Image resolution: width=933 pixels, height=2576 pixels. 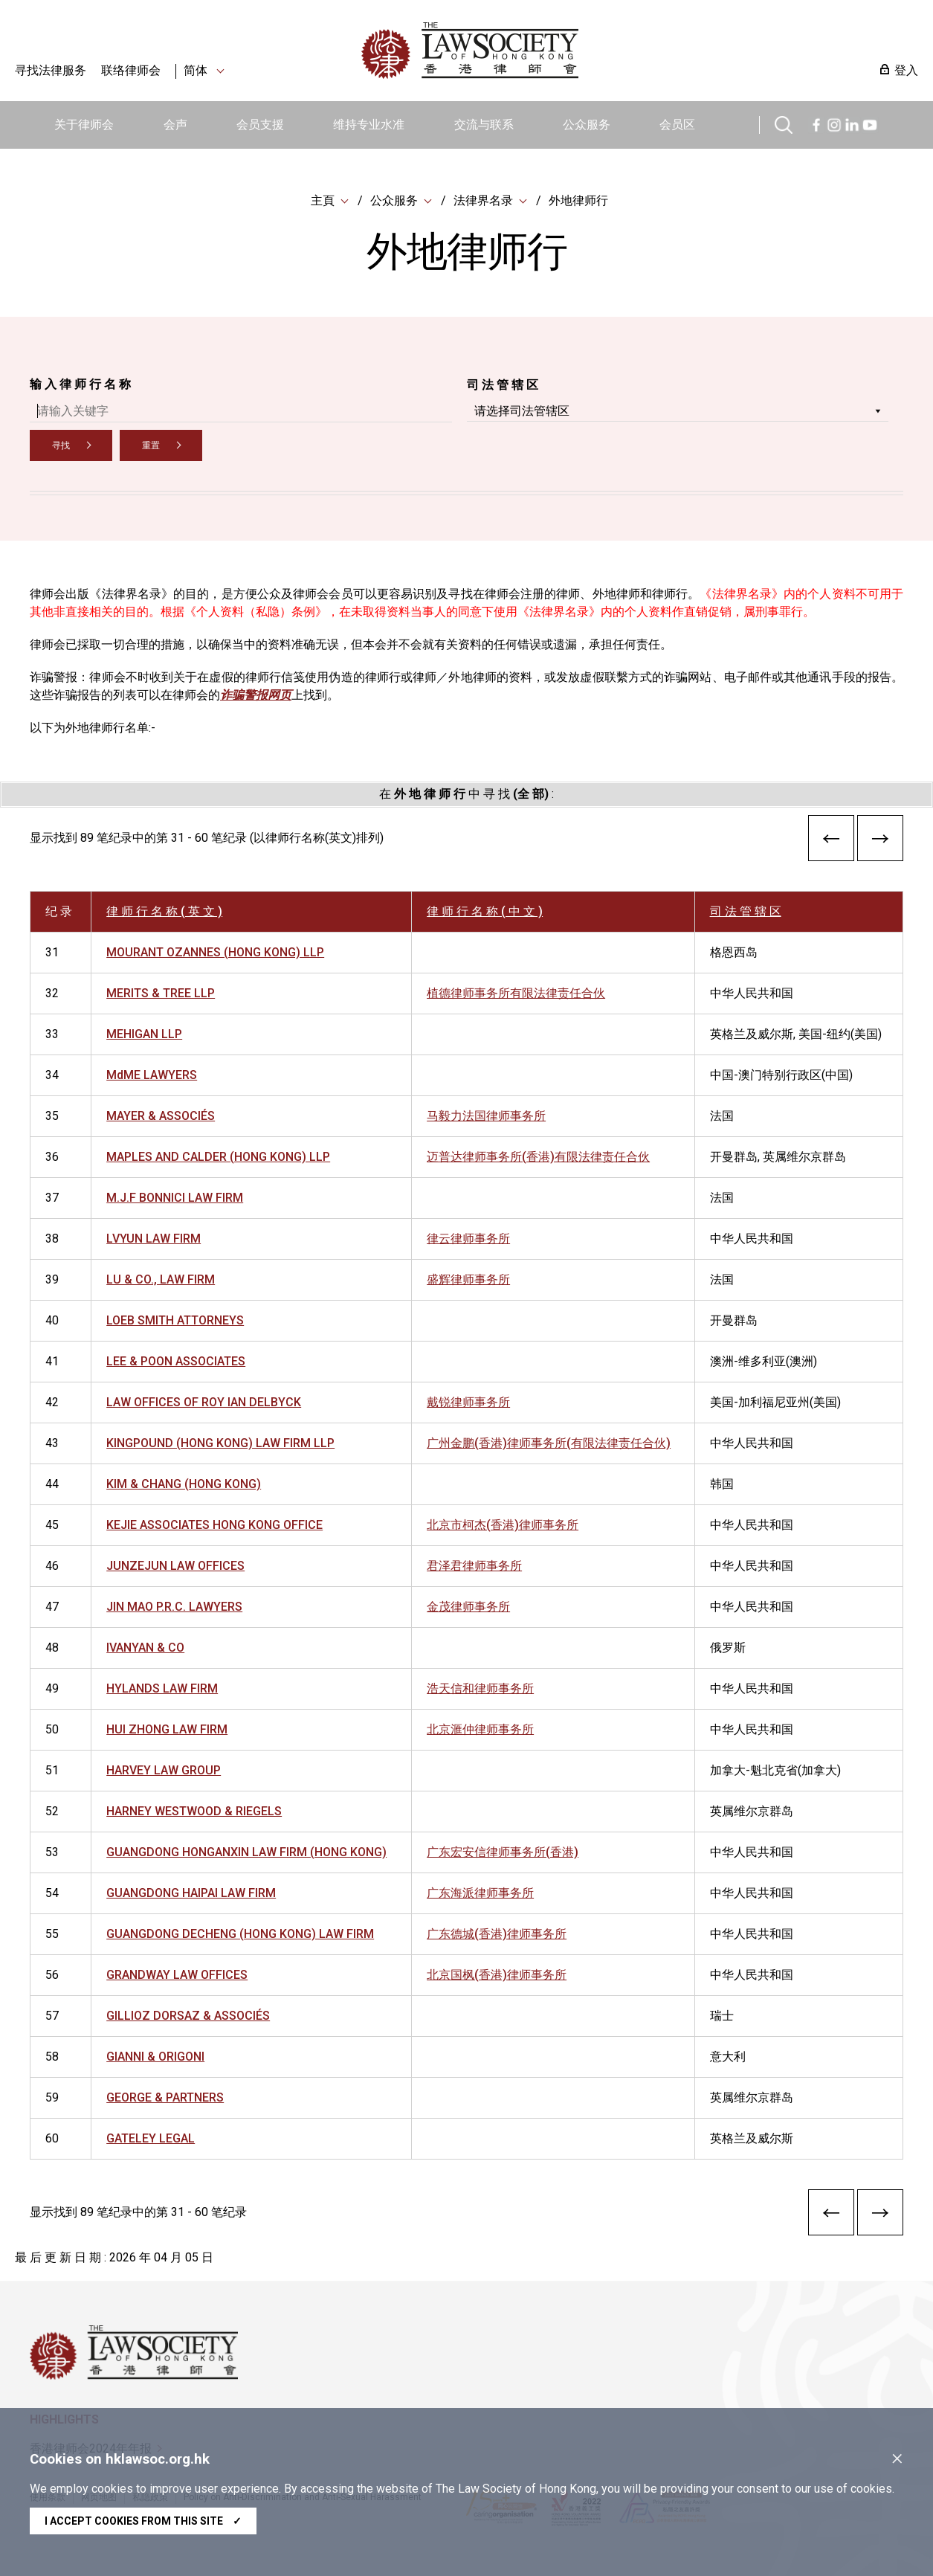 What do you see at coordinates (906, 70) in the screenshot?
I see `登入` at bounding box center [906, 70].